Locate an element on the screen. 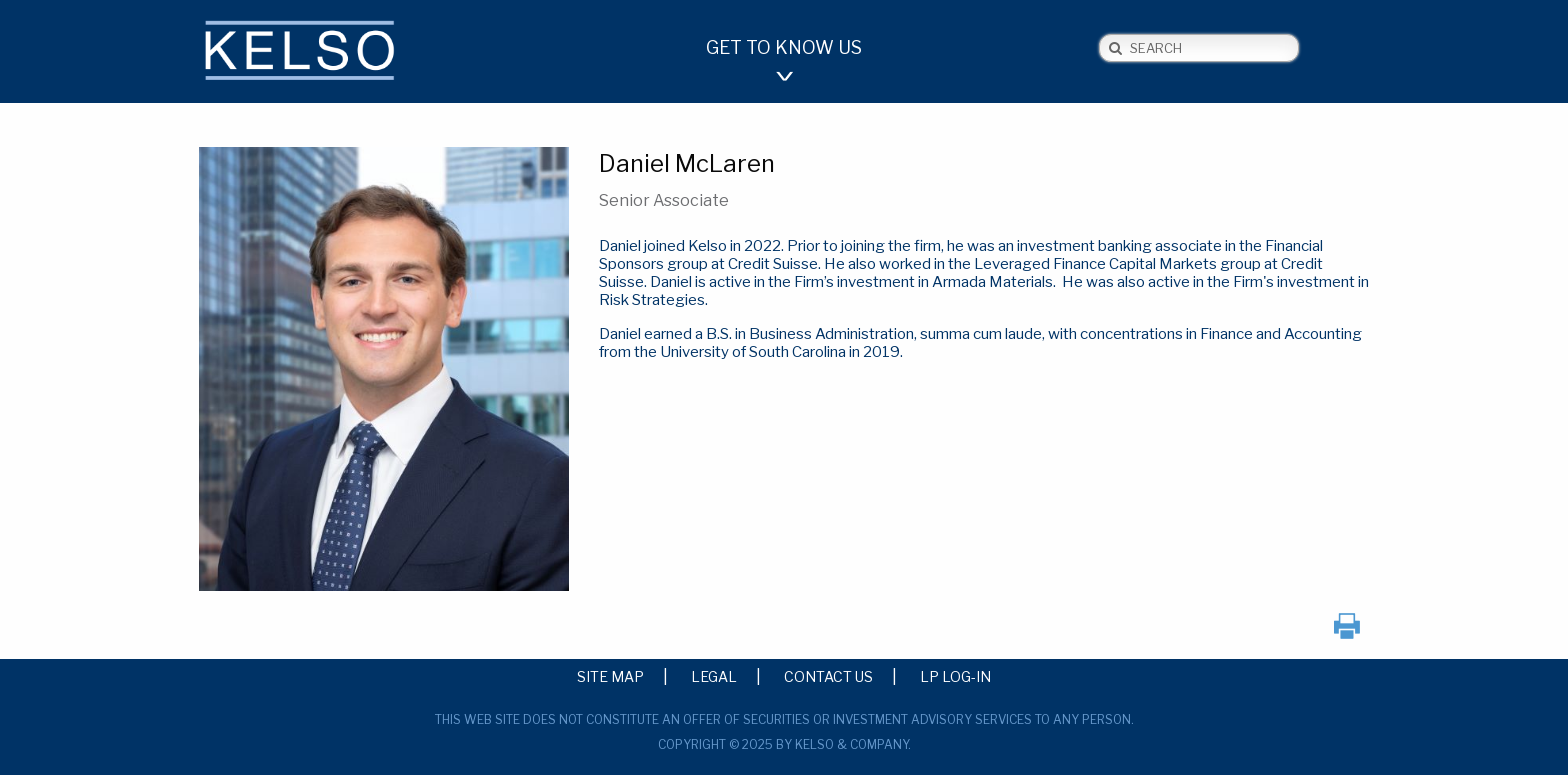  Legal is located at coordinates (714, 676).